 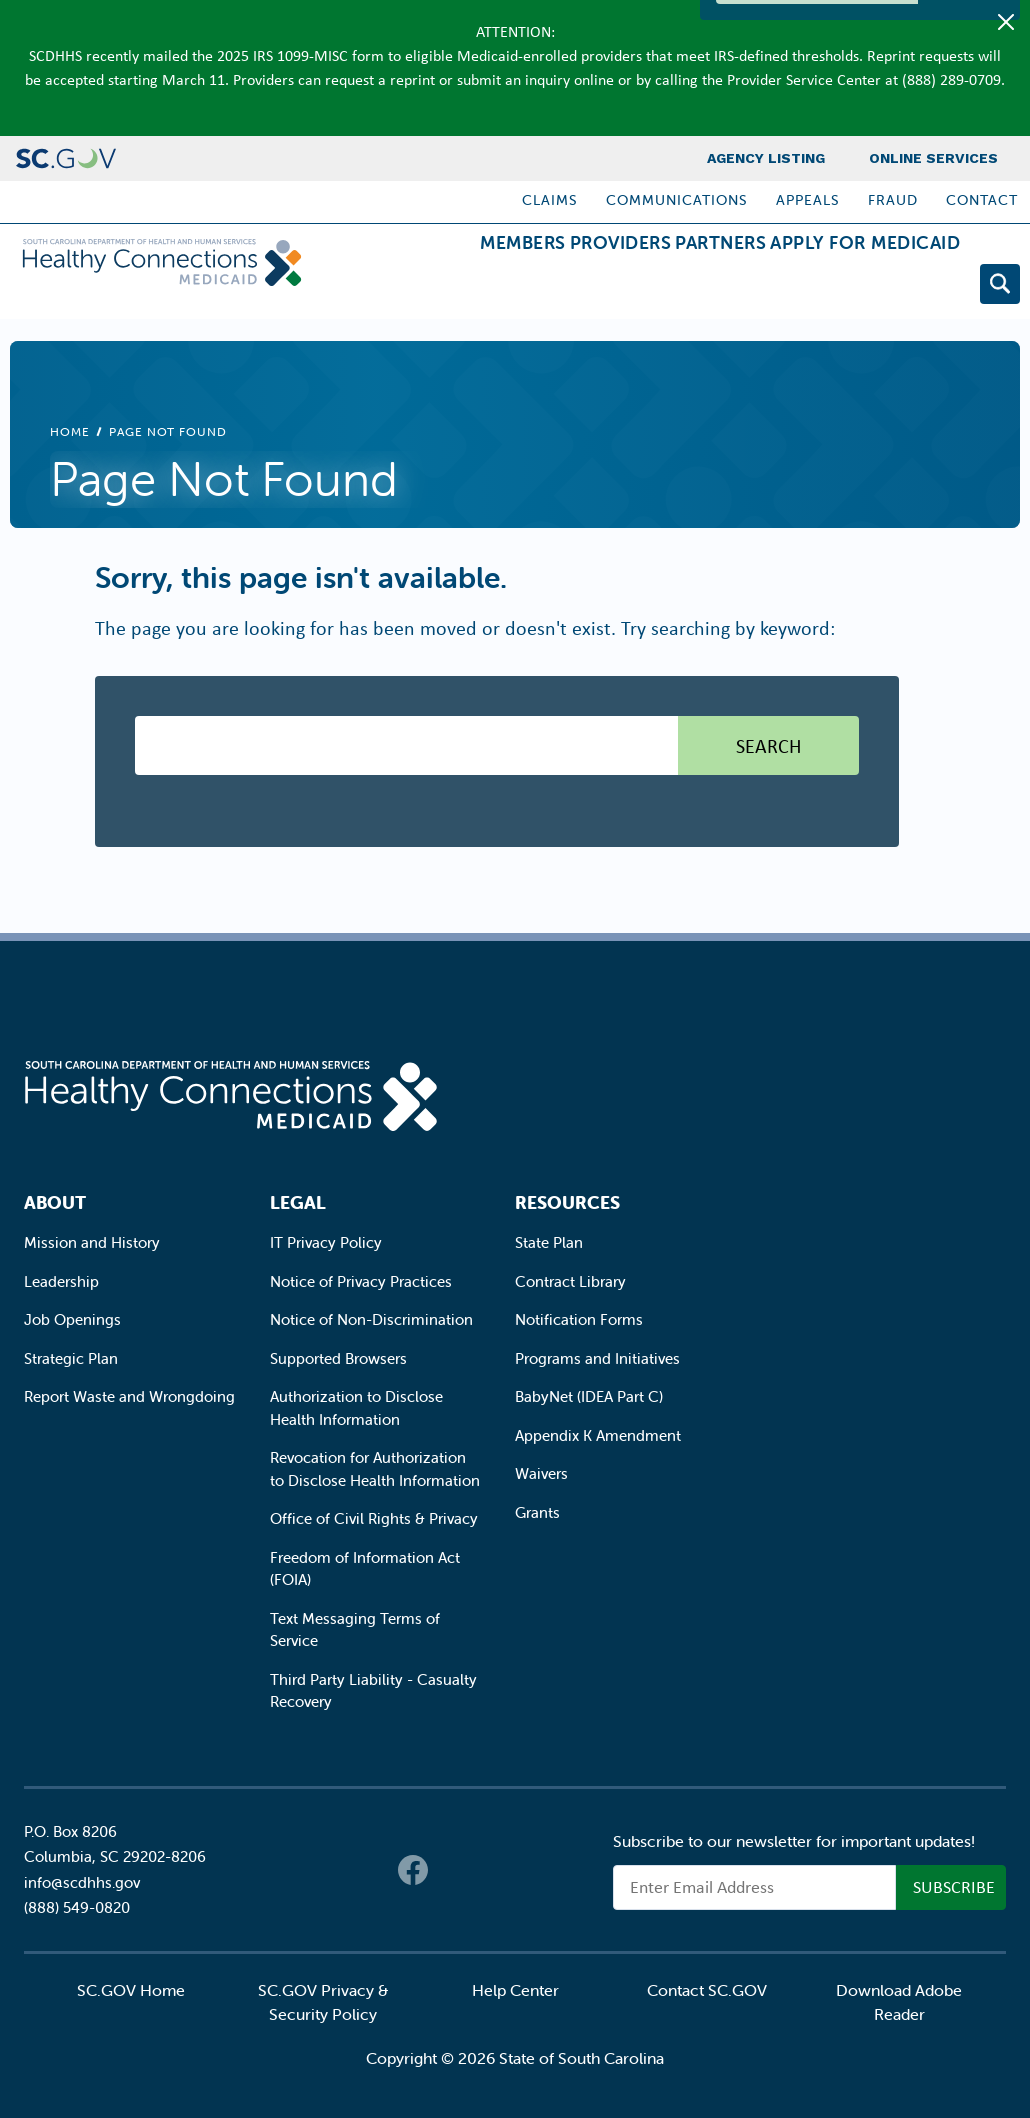 What do you see at coordinates (365, 1569) in the screenshot?
I see `Freedom of Information Act (FOIA)` at bounding box center [365, 1569].